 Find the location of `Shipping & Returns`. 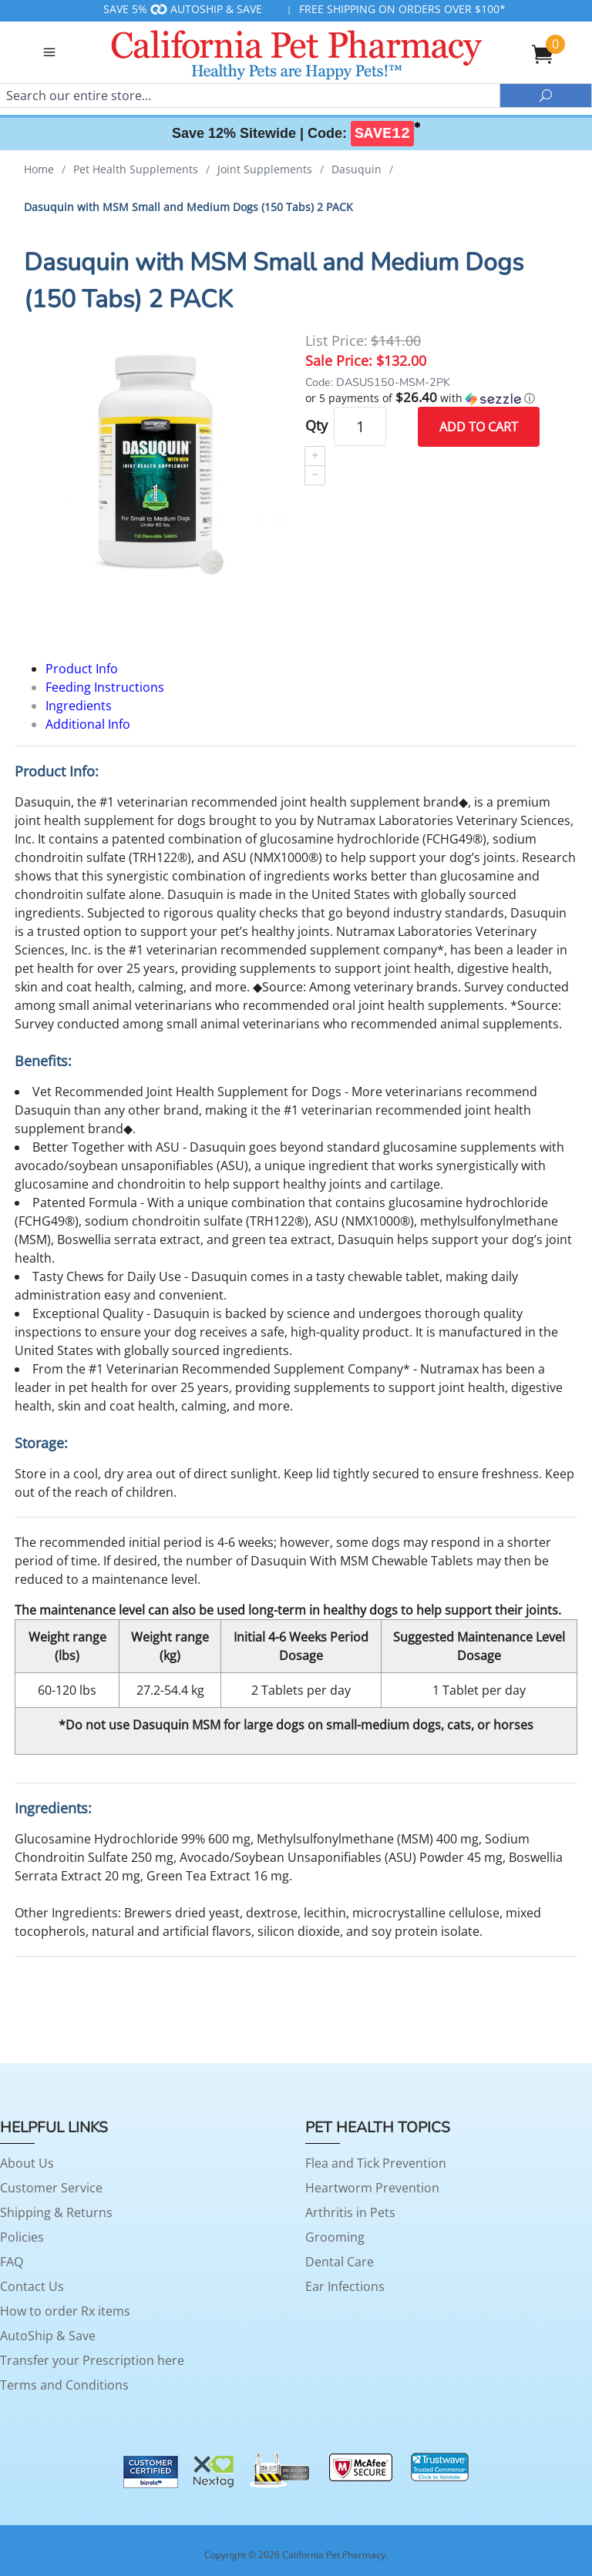

Shipping & Returns is located at coordinates (56, 2212).